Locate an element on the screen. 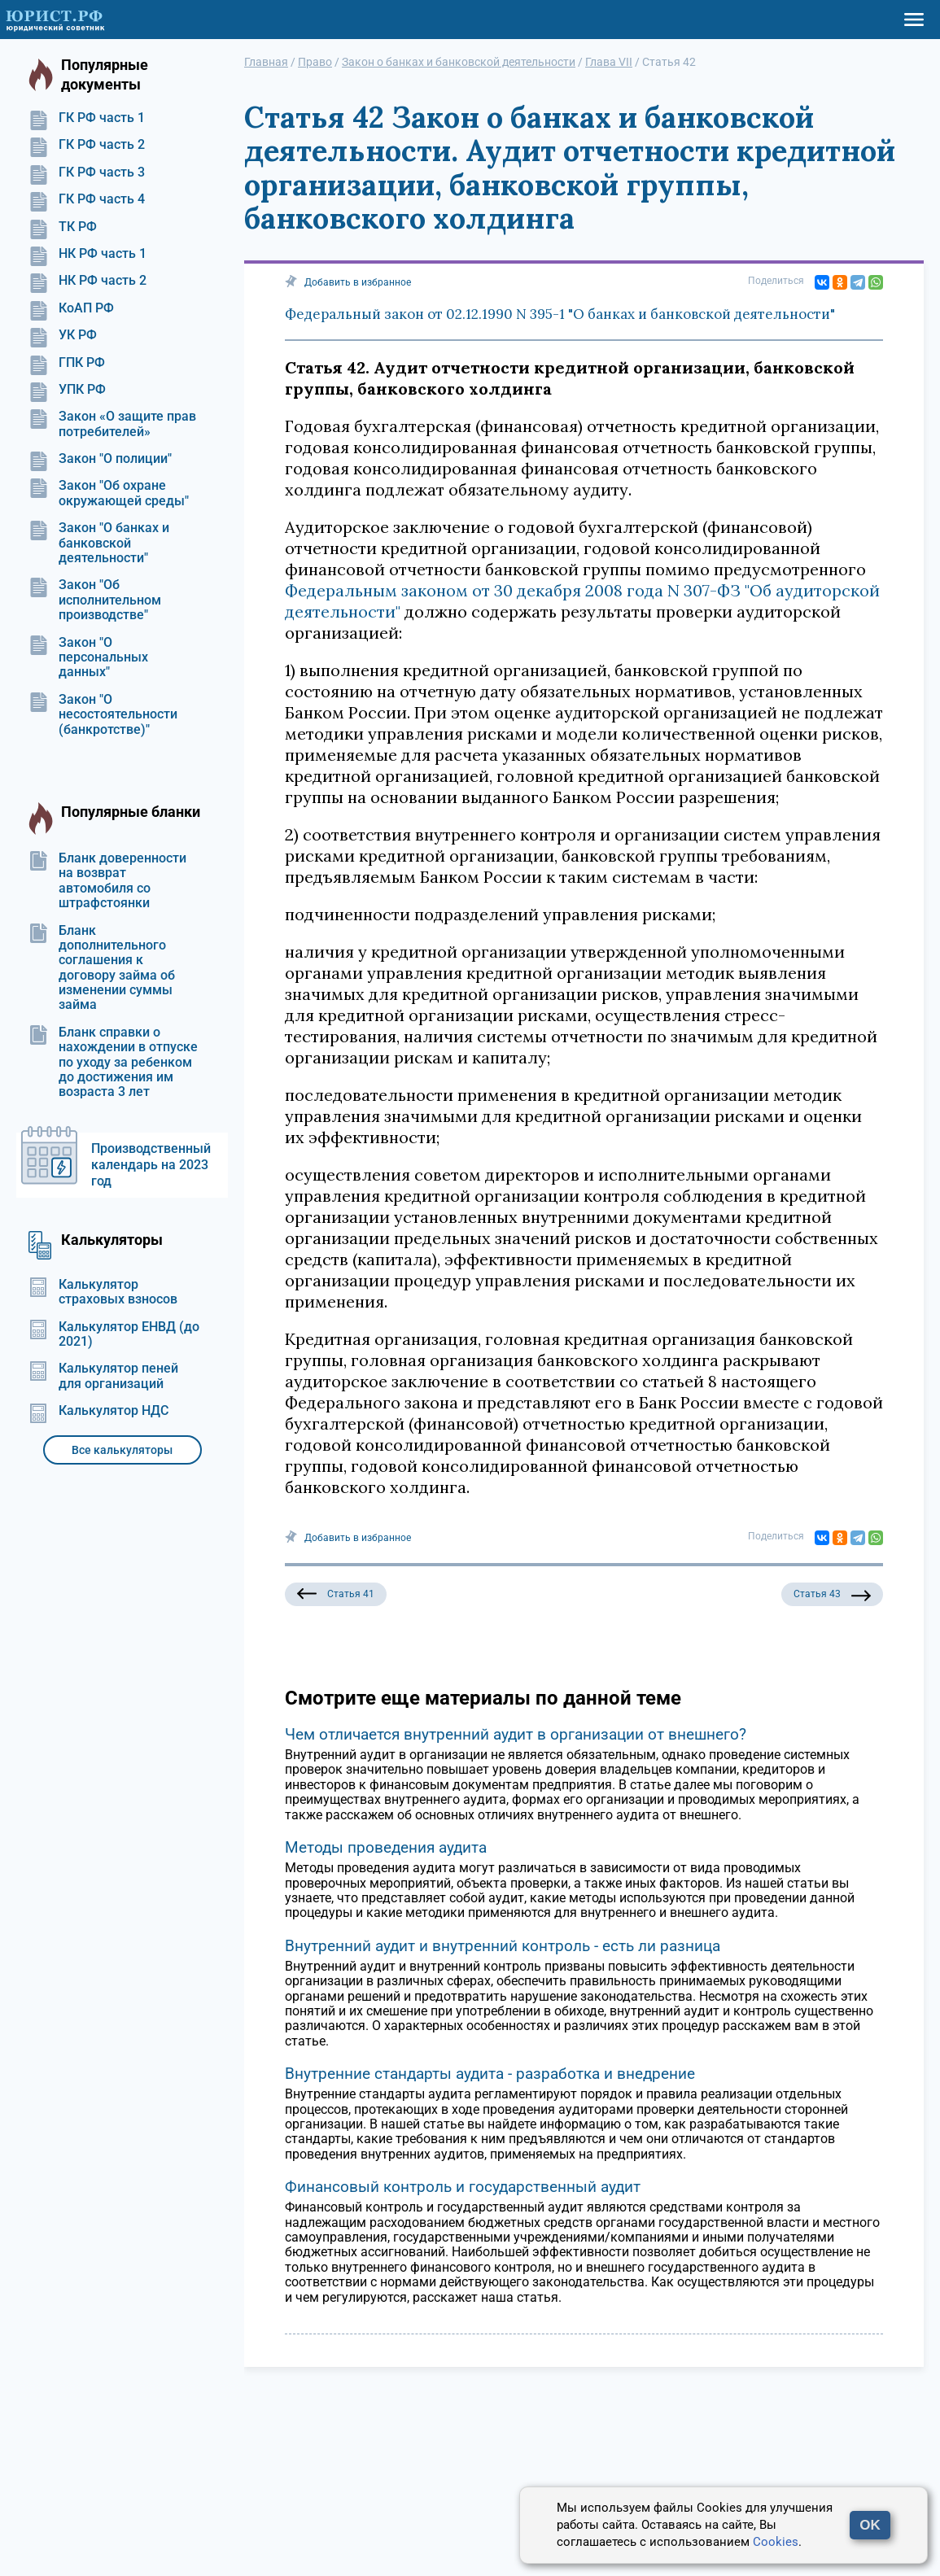 This screenshot has height=2576, width=940. Методы проведения аудита is located at coordinates (386, 1847).